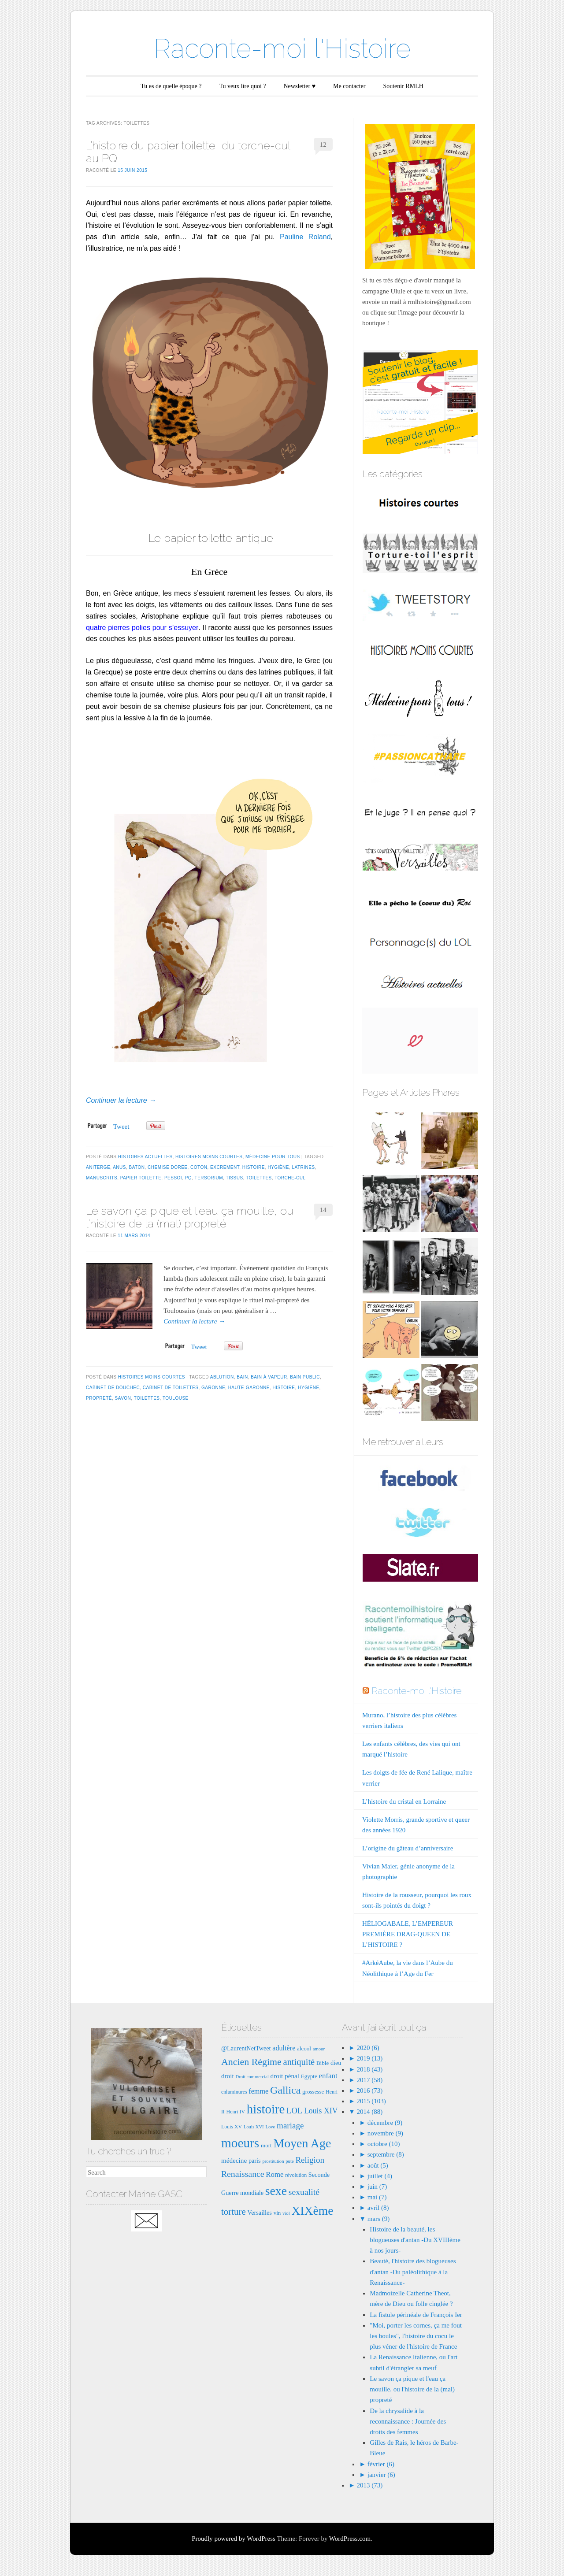 This screenshot has width=564, height=2576. I want to click on coton, so click(198, 1167).